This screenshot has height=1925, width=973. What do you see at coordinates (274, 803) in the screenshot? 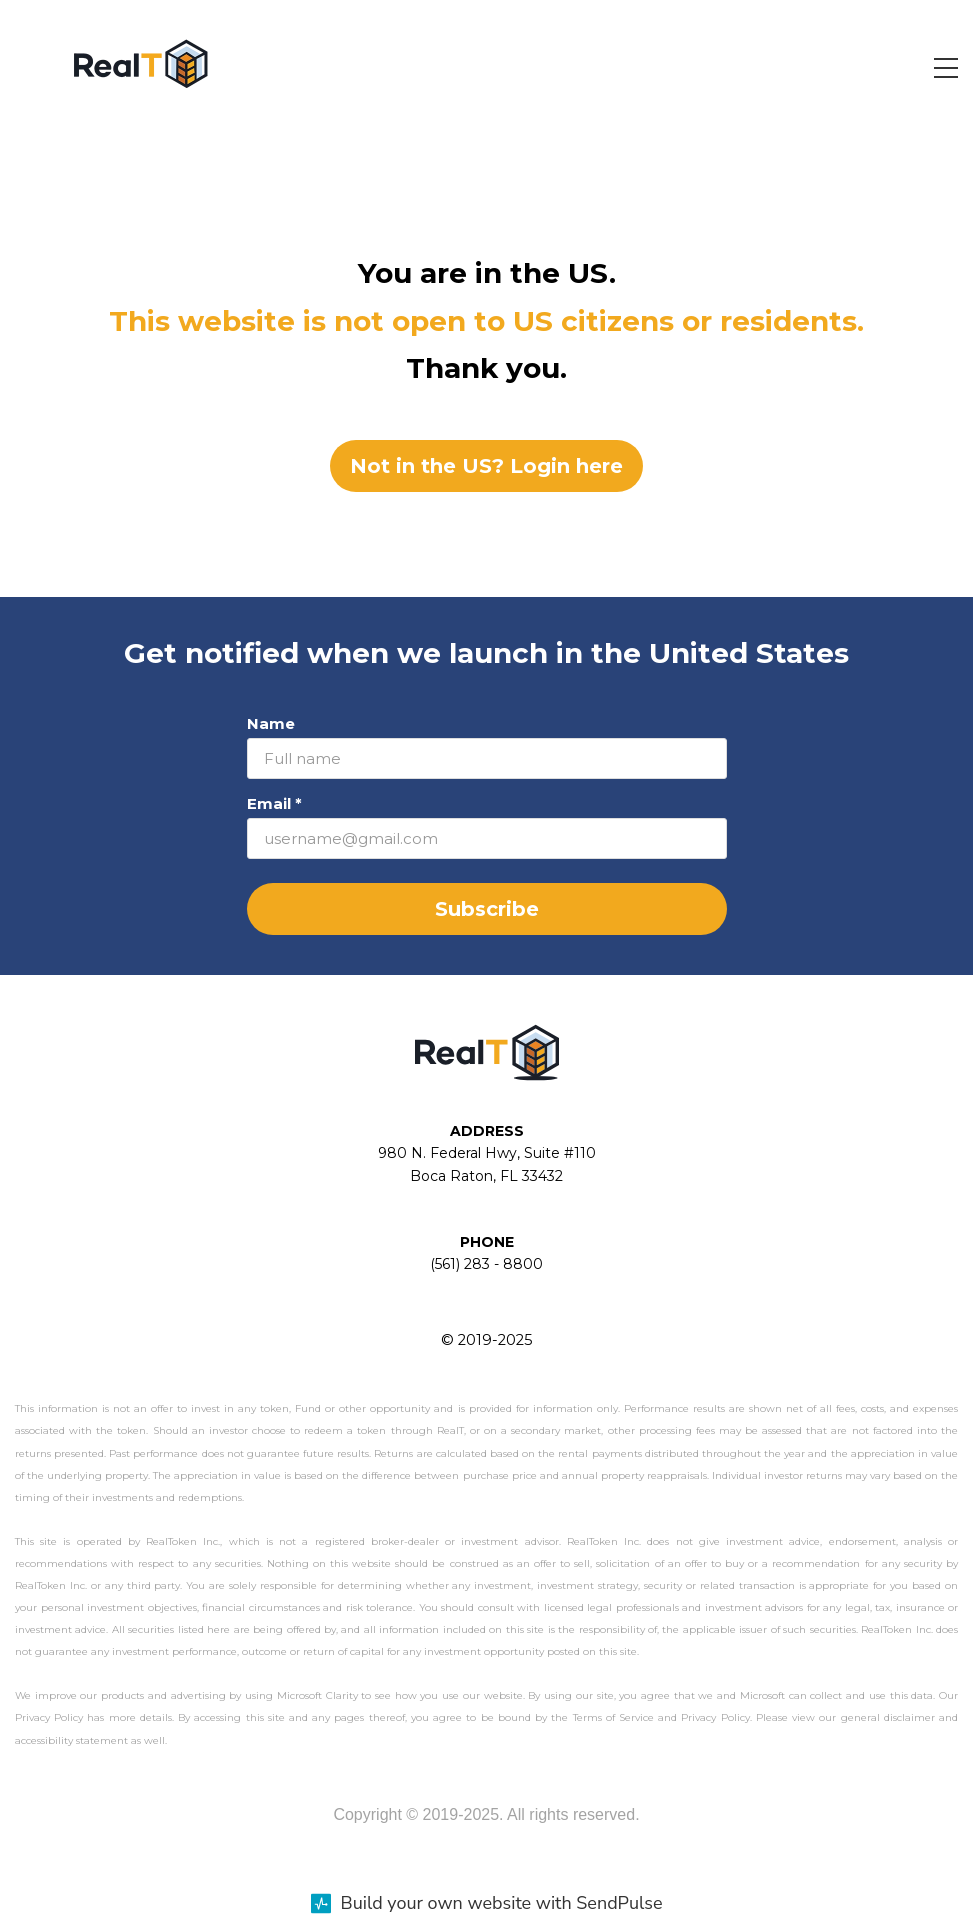
I see `Email *` at bounding box center [274, 803].